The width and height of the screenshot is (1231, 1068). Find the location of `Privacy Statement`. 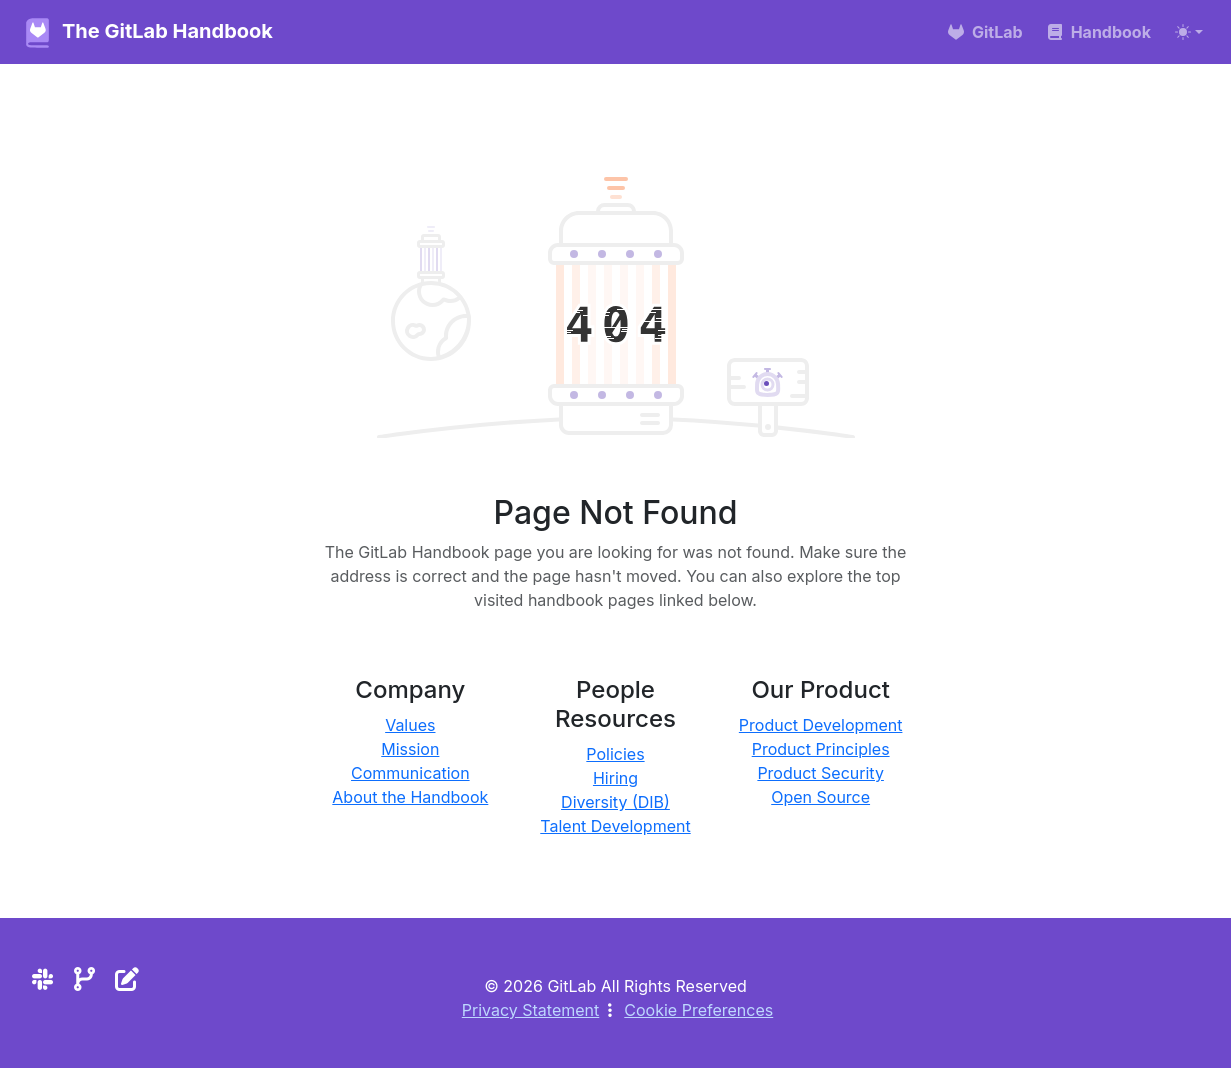

Privacy Statement is located at coordinates (531, 1010).